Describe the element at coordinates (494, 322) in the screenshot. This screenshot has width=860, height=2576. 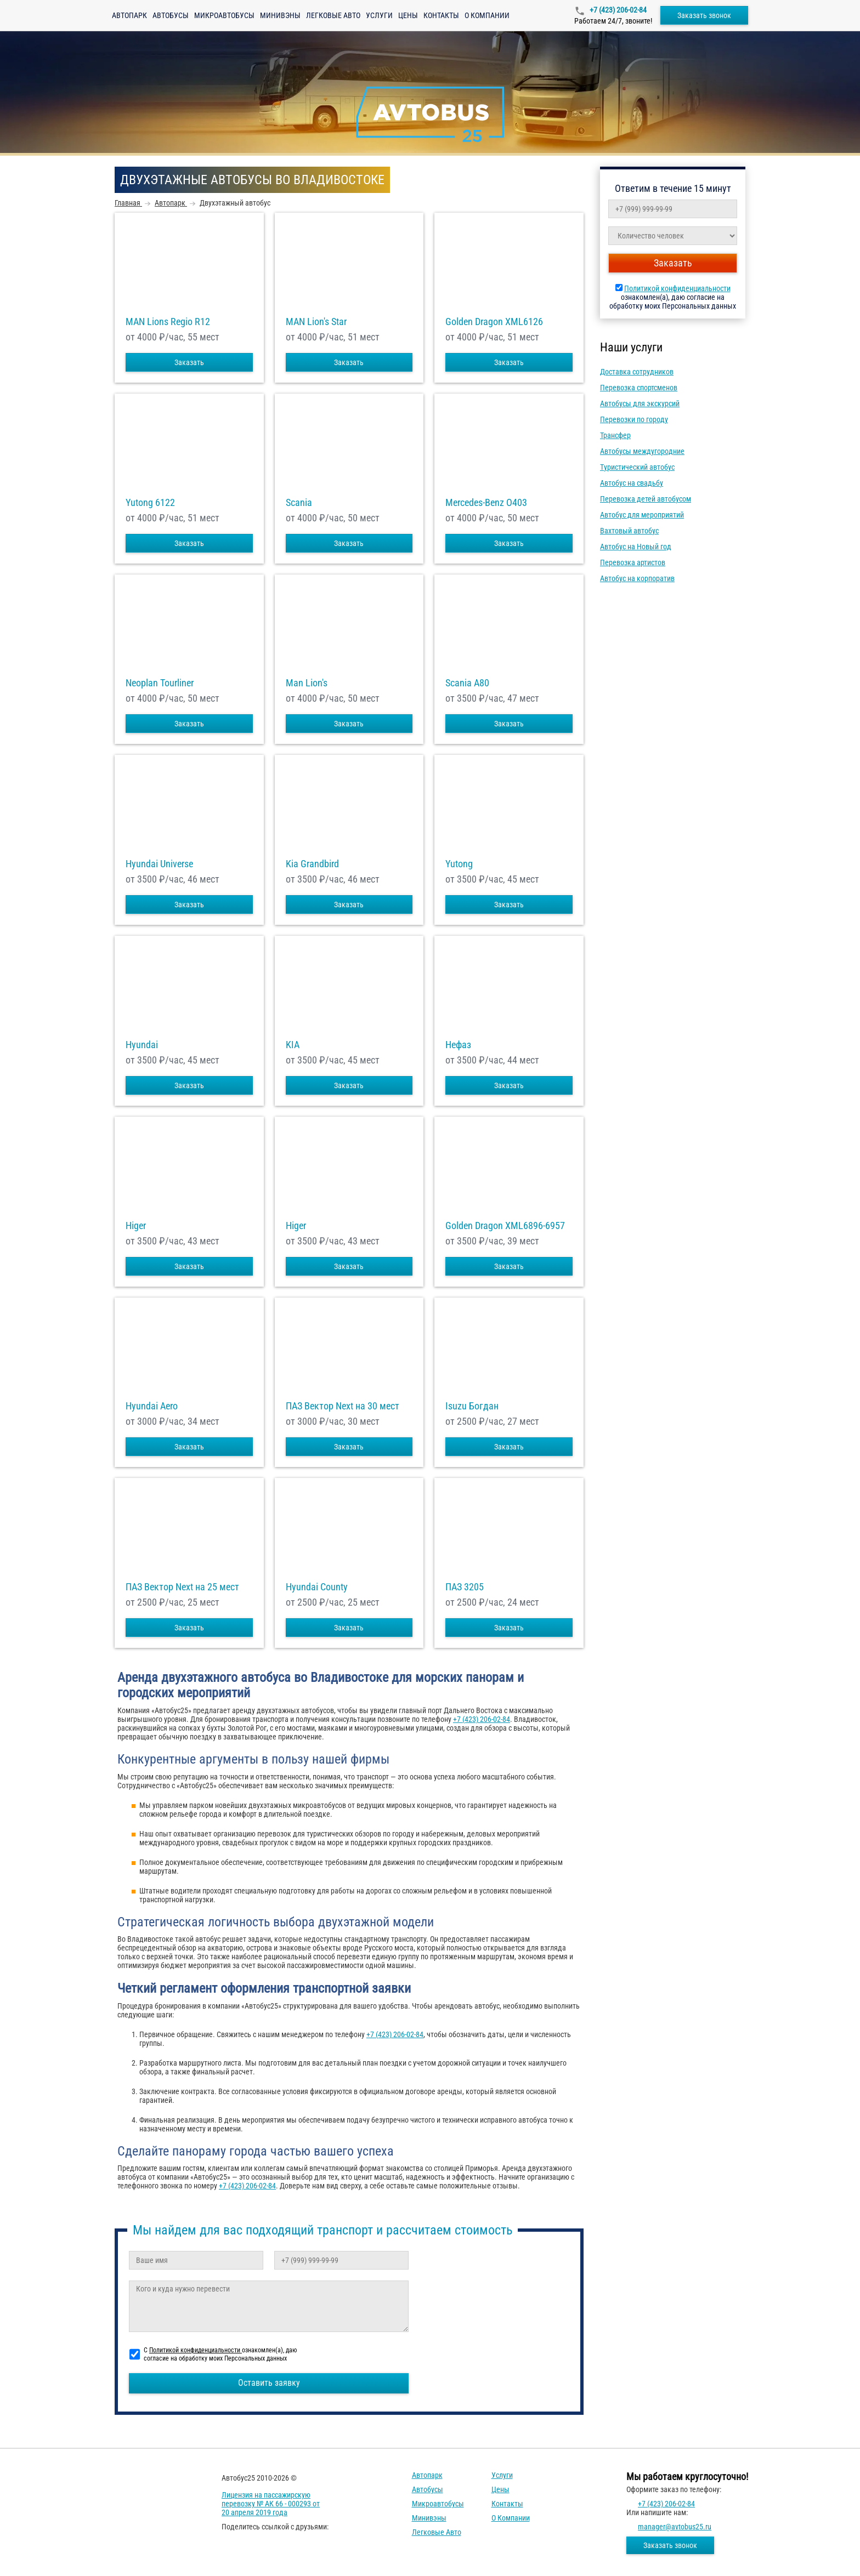
I see `Golden Dragon XML6126` at that location.